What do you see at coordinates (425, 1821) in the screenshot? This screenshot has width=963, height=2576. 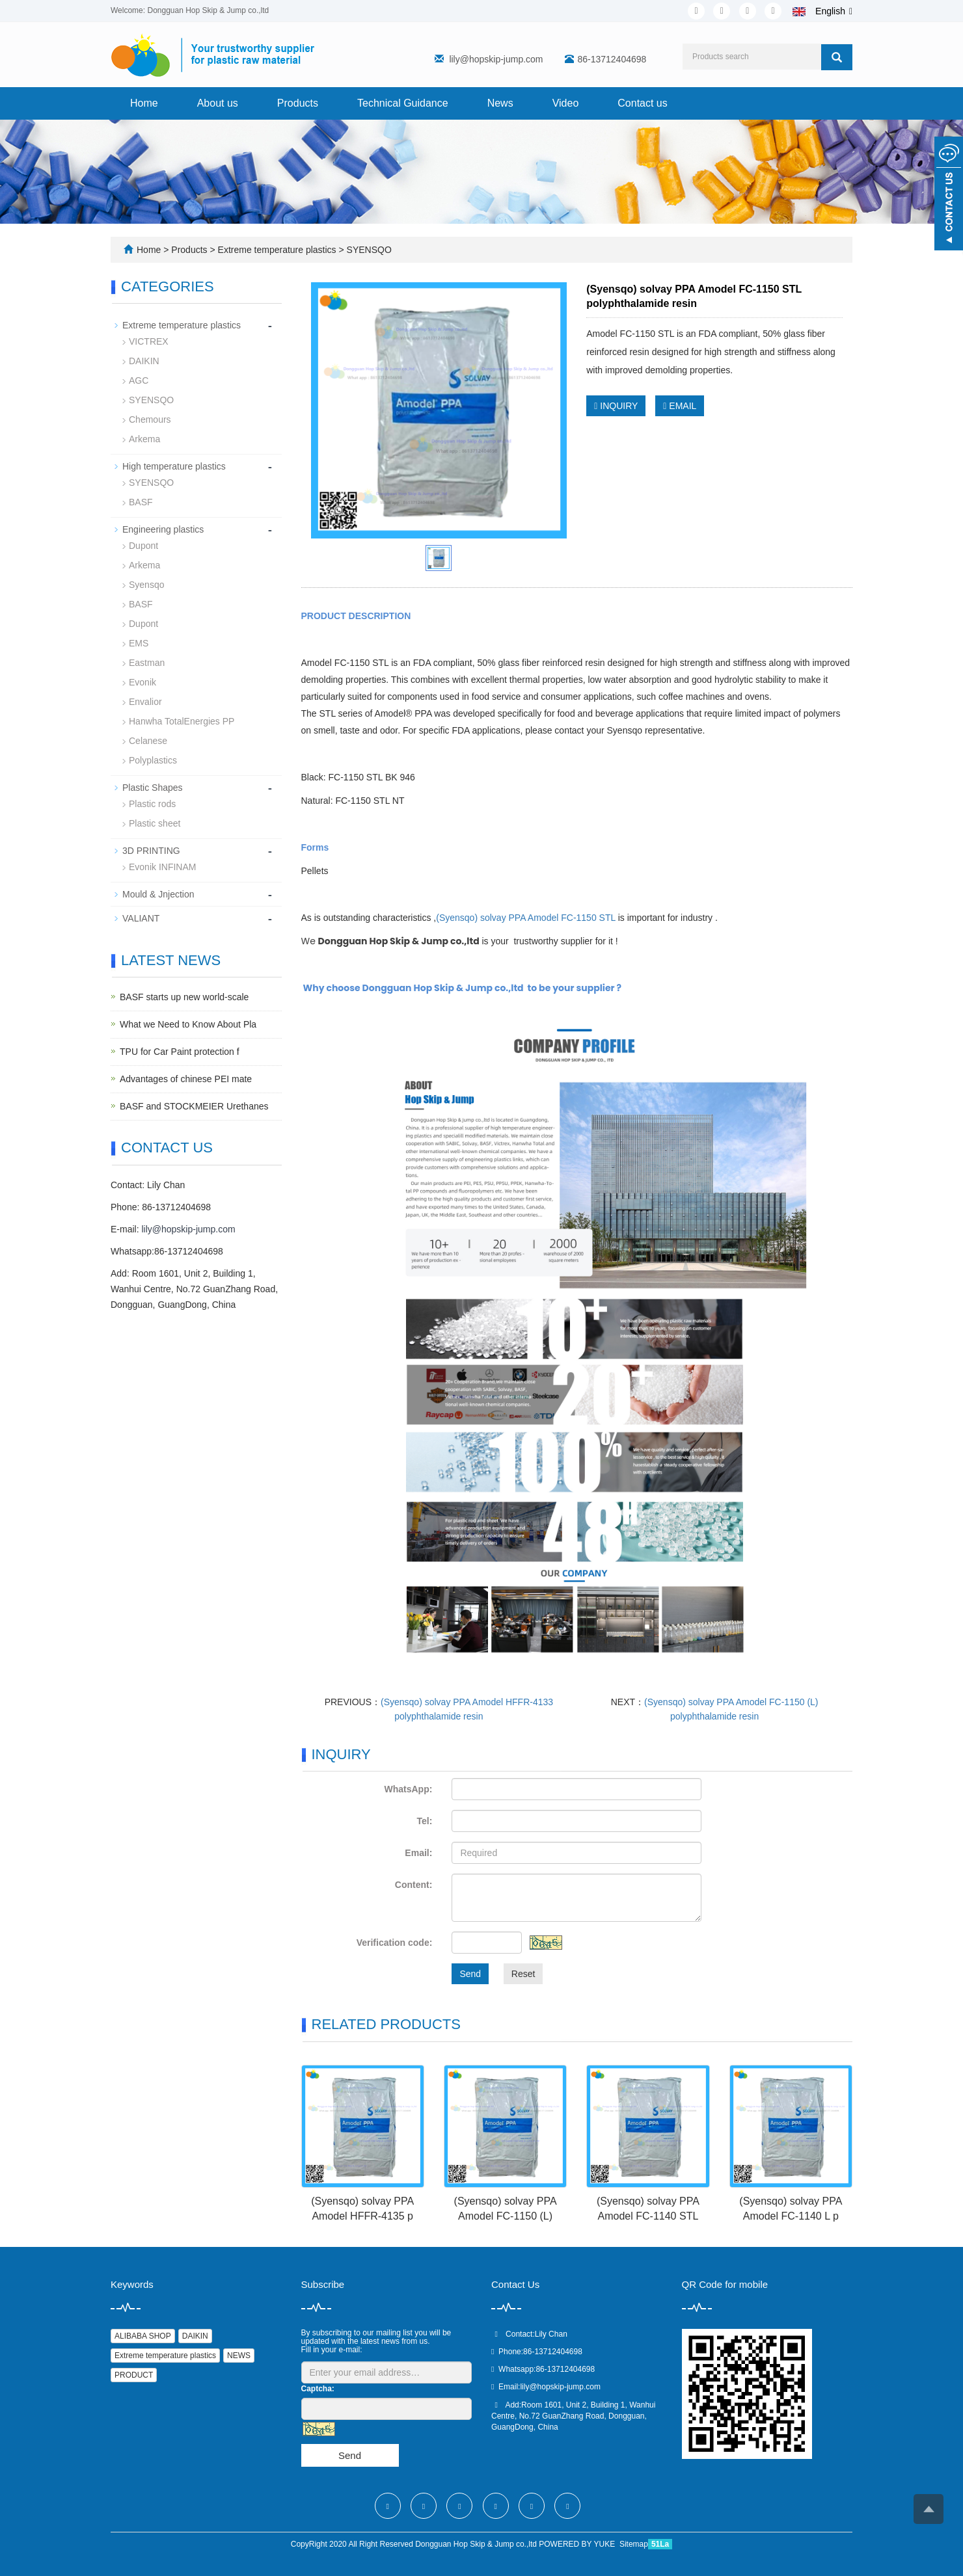 I see `Tel:` at bounding box center [425, 1821].